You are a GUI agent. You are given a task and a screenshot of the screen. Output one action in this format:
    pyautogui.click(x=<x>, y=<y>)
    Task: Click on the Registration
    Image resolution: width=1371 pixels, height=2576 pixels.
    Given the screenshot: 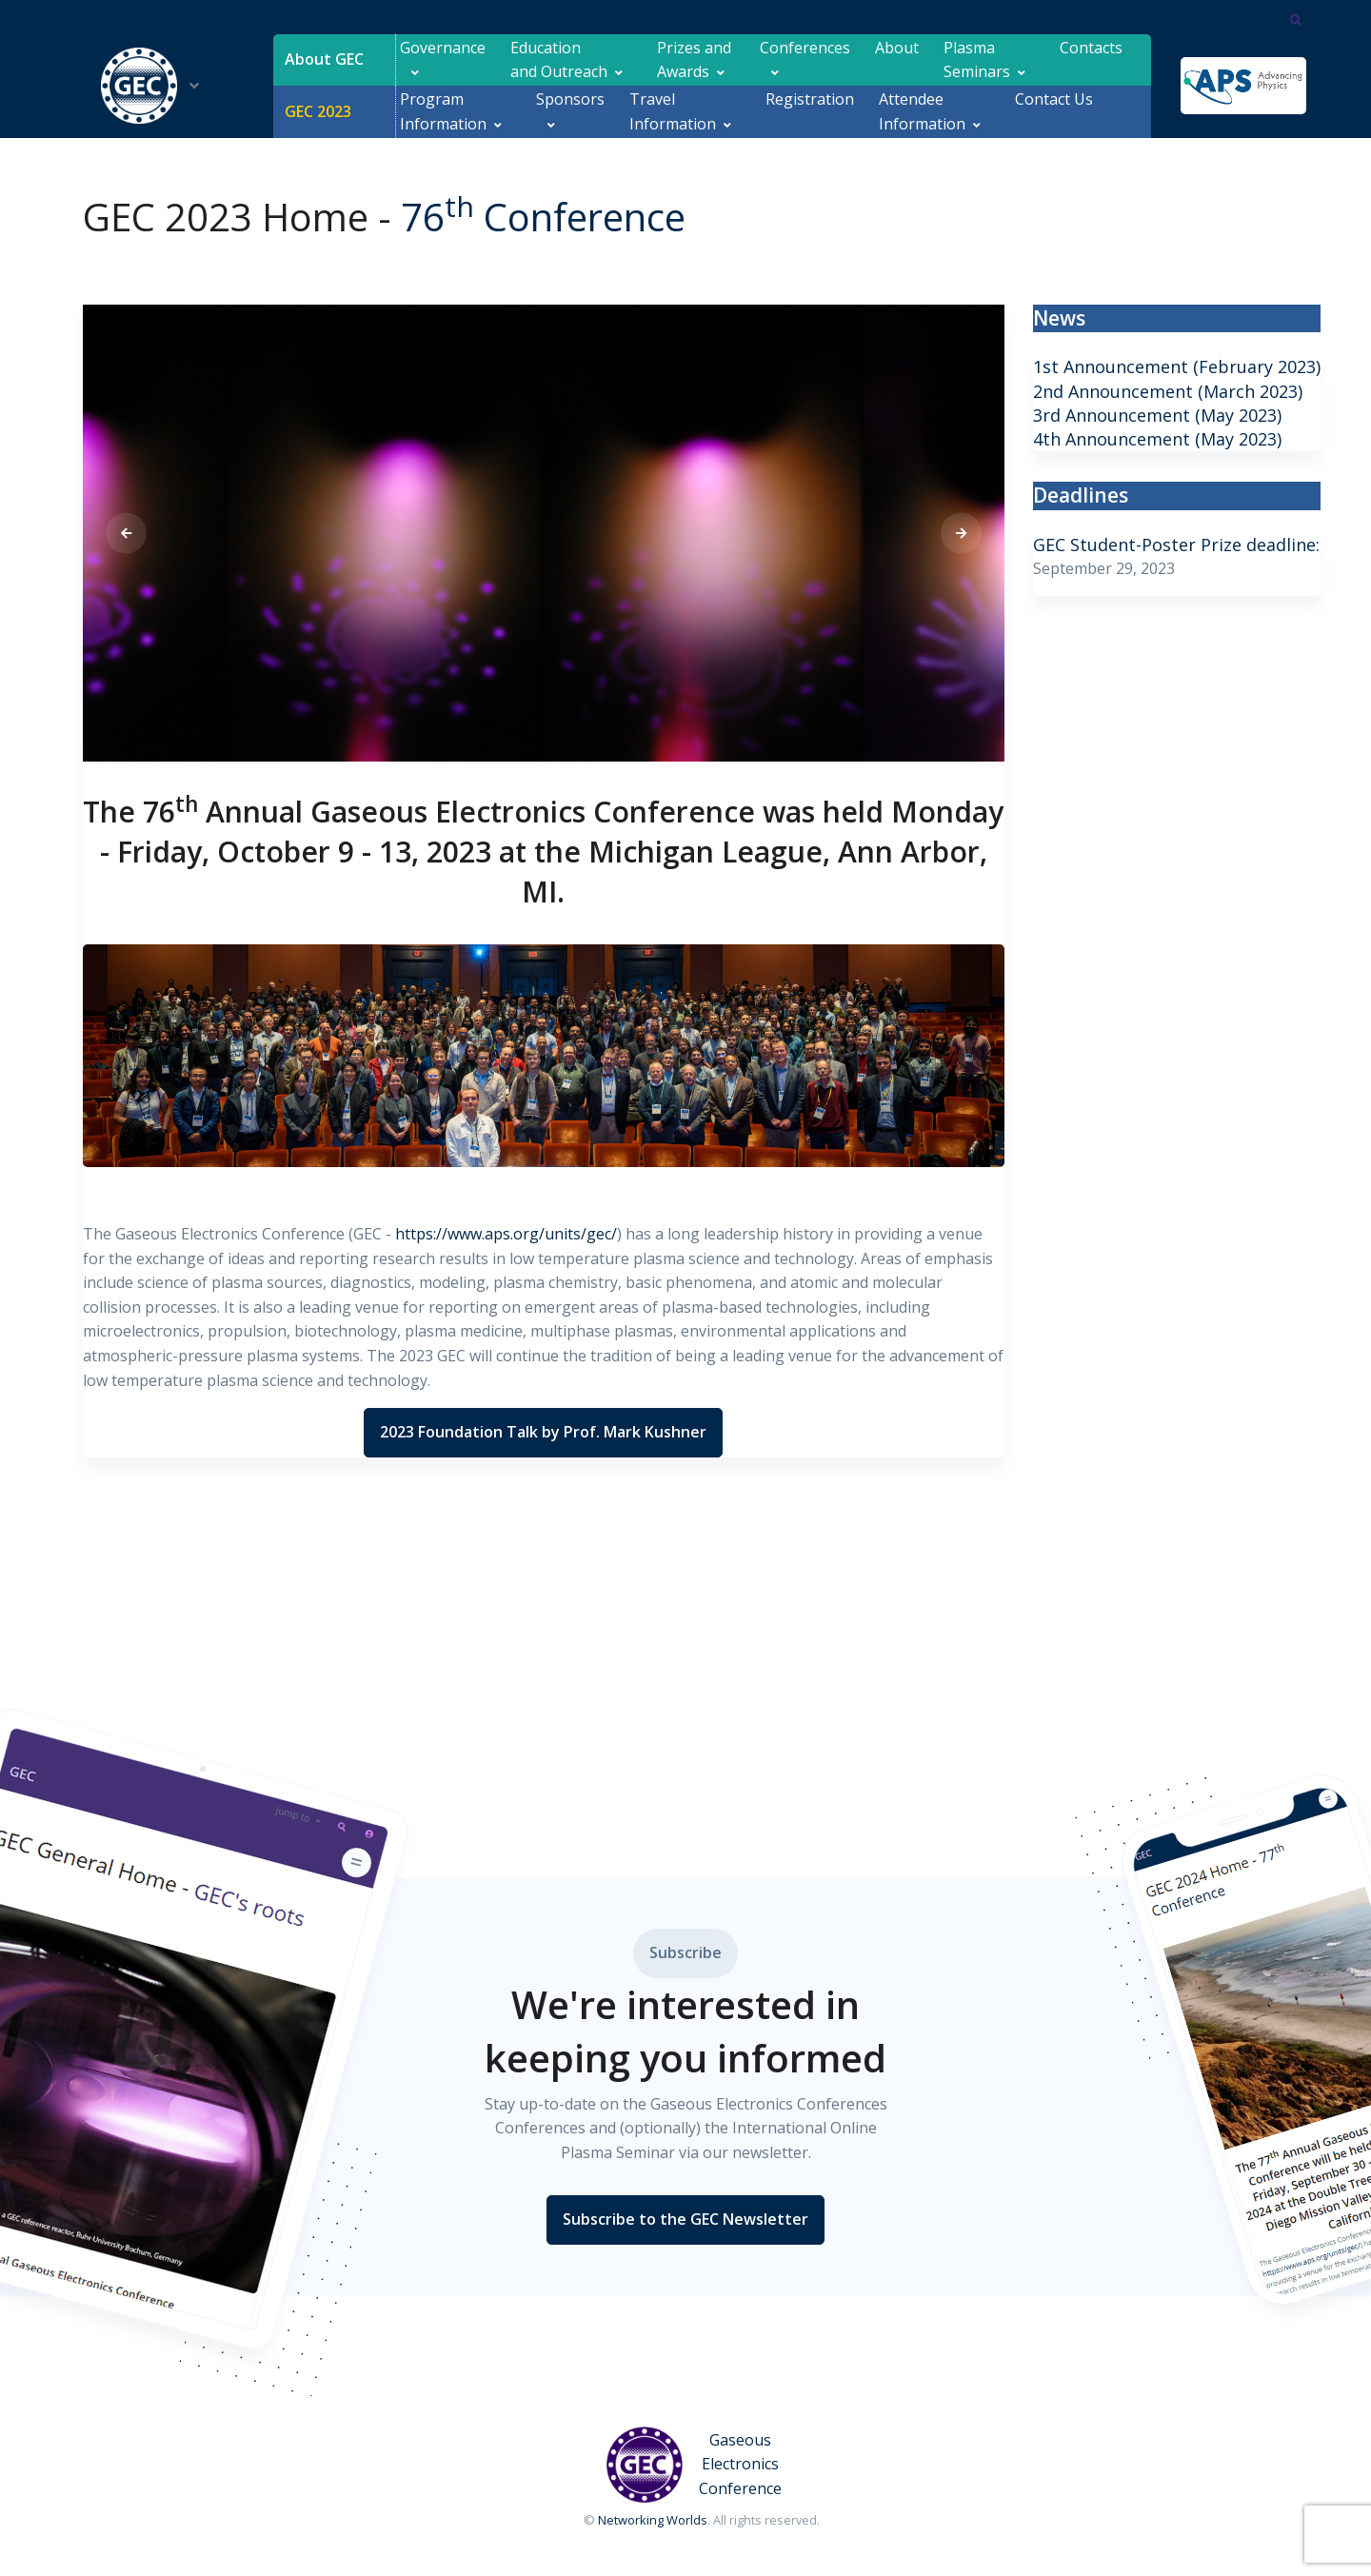 What is the action you would take?
    pyautogui.click(x=809, y=111)
    